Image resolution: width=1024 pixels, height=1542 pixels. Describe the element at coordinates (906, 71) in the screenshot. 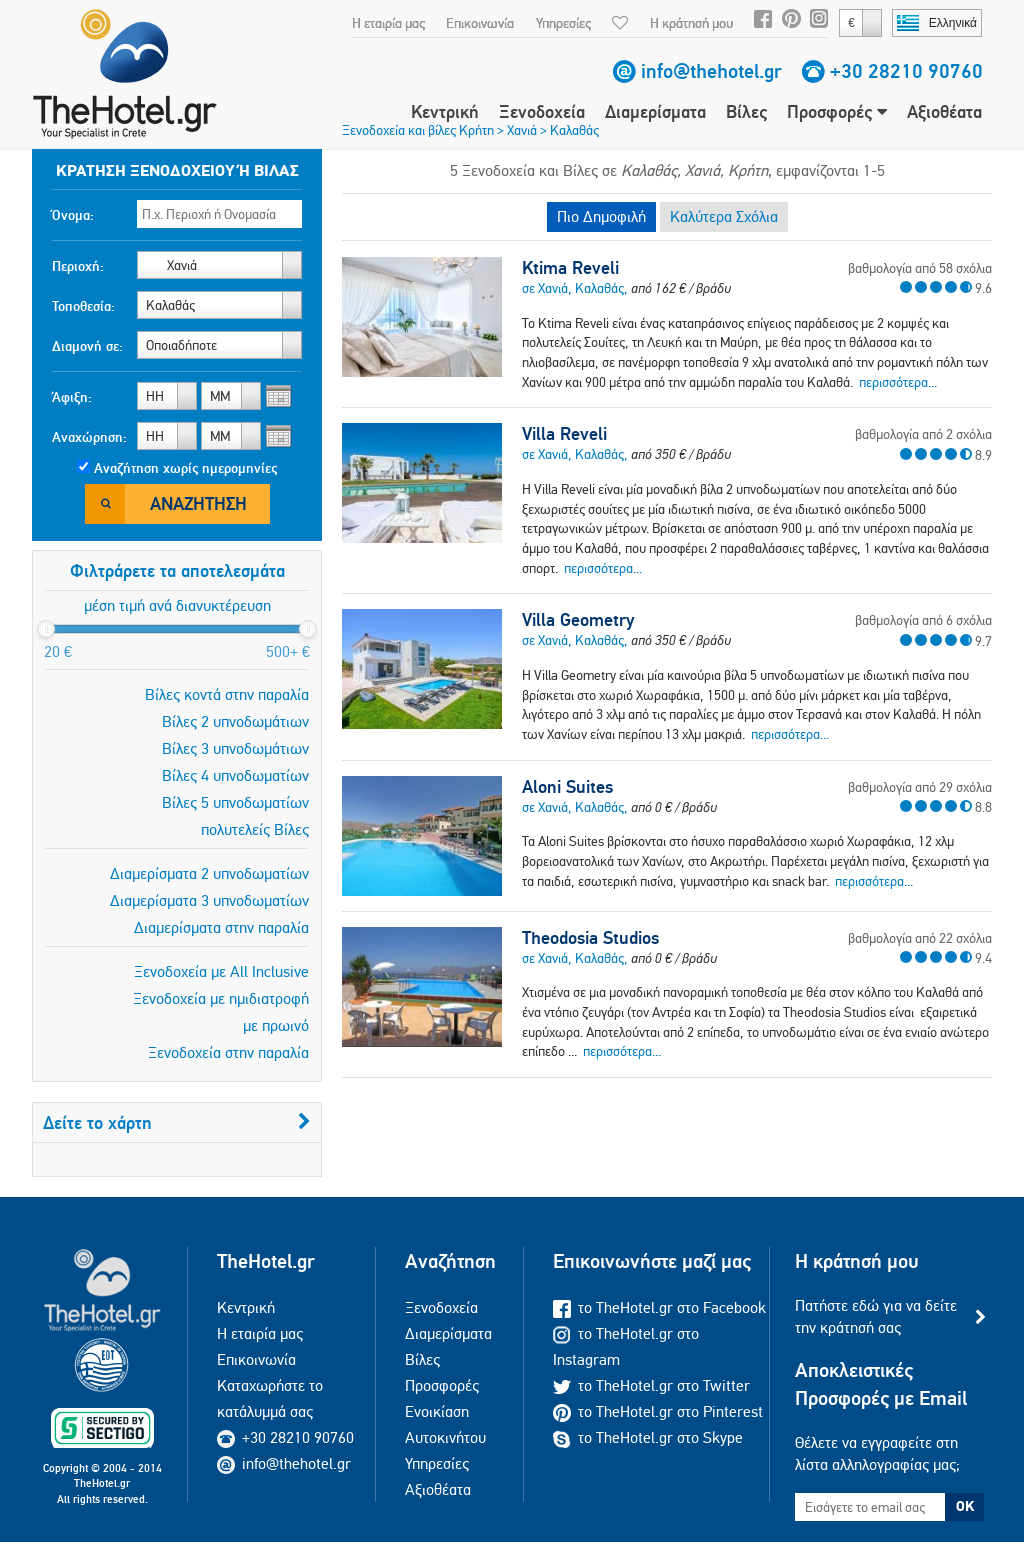

I see `+30 28210 90760` at that location.